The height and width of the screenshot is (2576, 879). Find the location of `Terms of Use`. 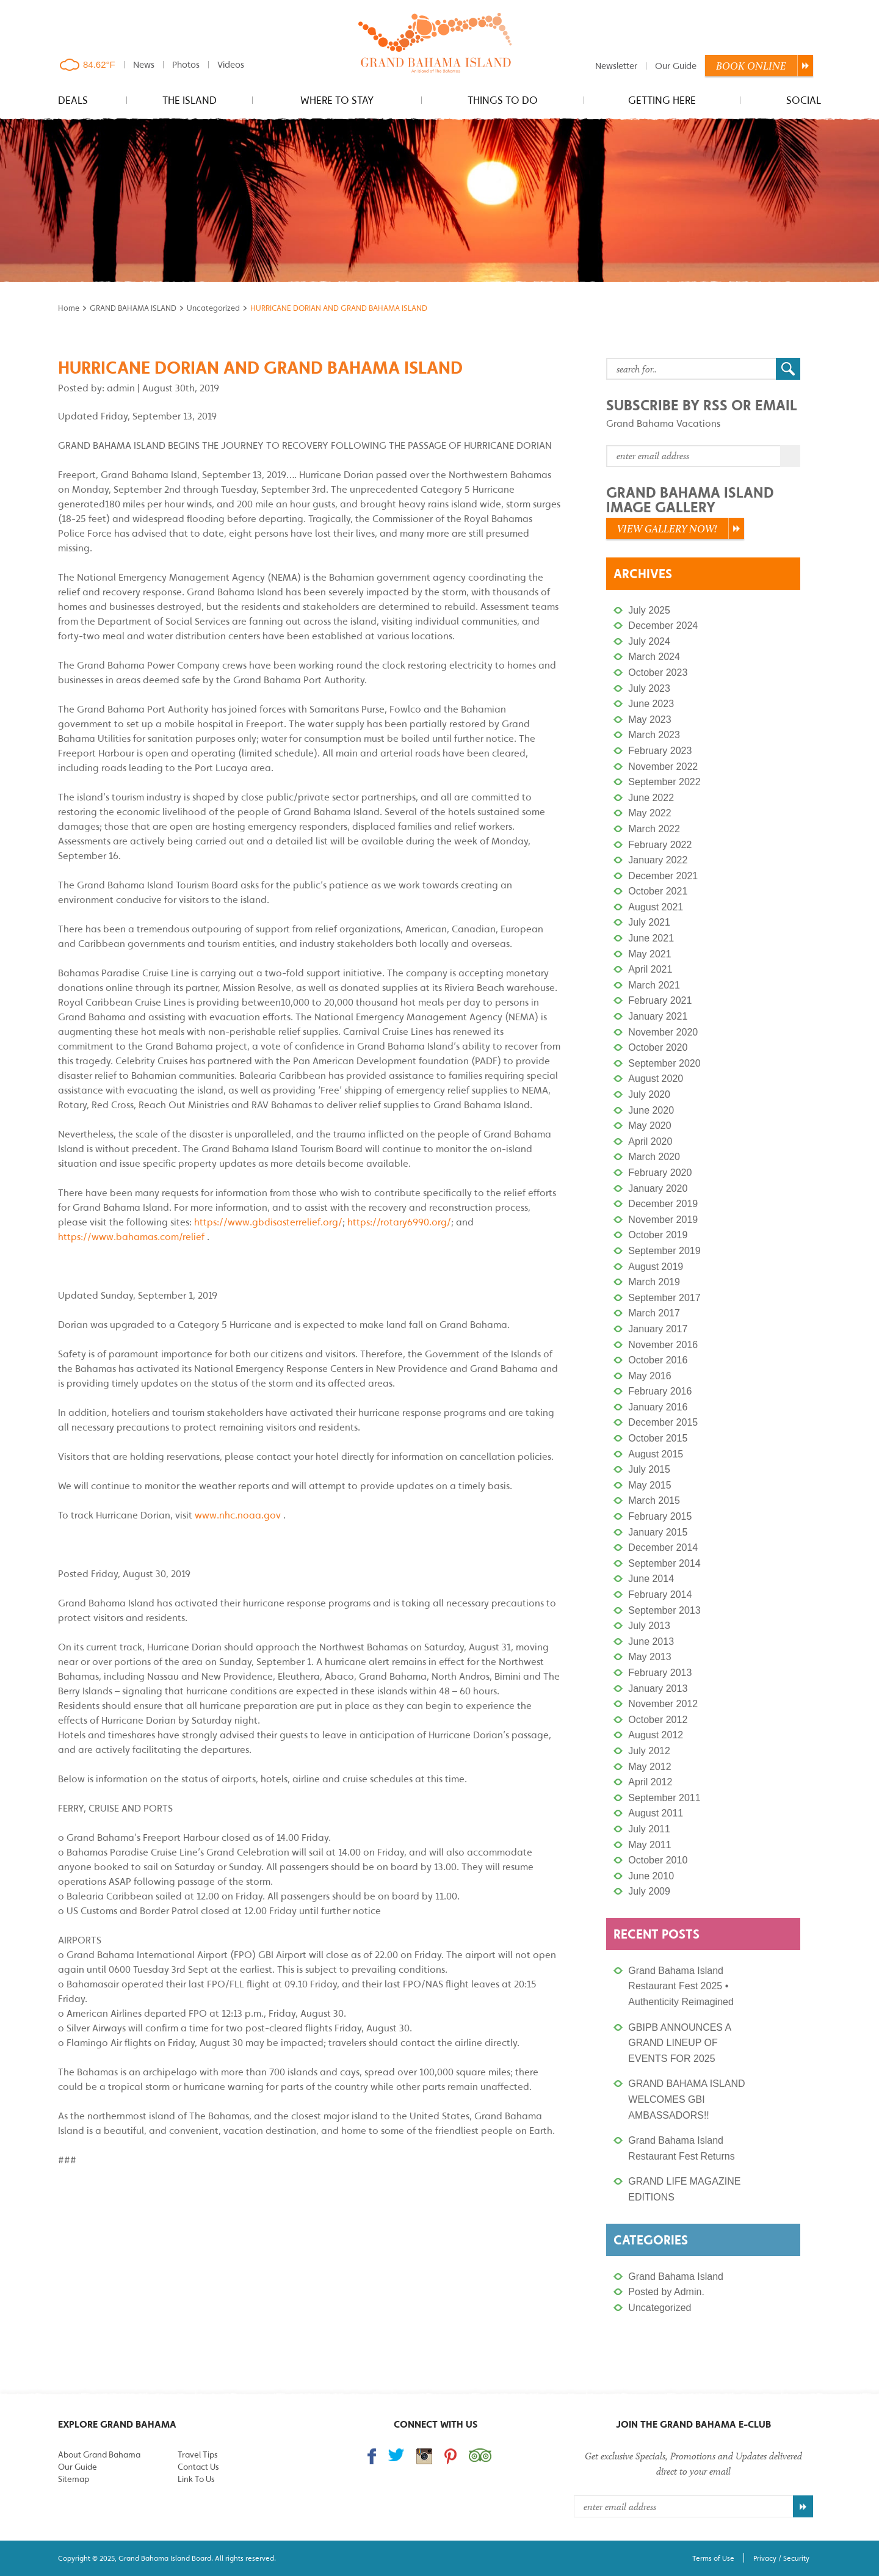

Terms of Use is located at coordinates (713, 2558).